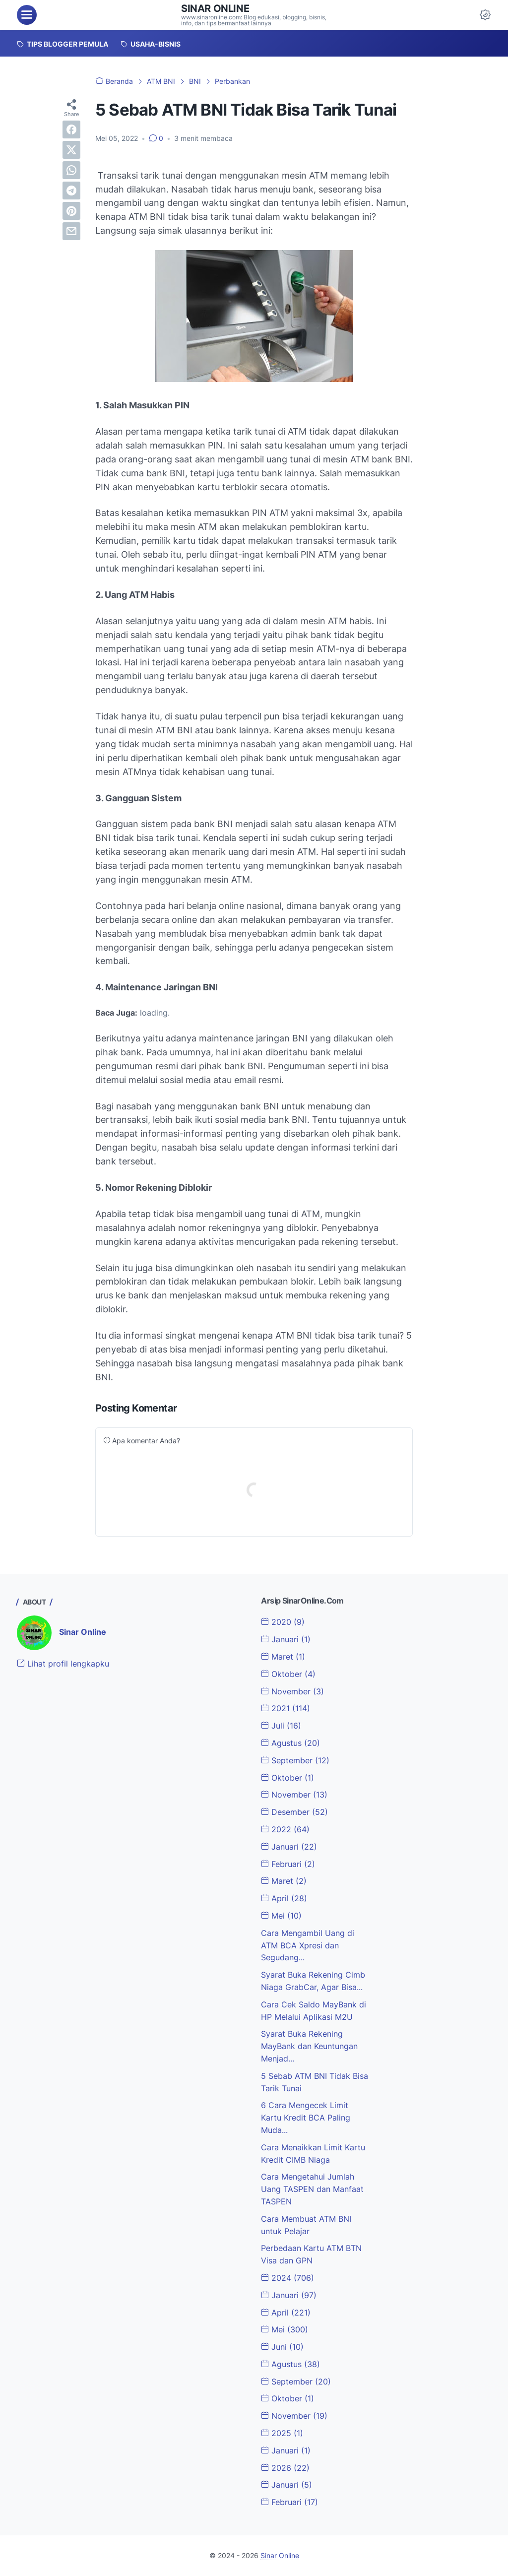  What do you see at coordinates (285, 1708) in the screenshot?
I see `2021` at bounding box center [285, 1708].